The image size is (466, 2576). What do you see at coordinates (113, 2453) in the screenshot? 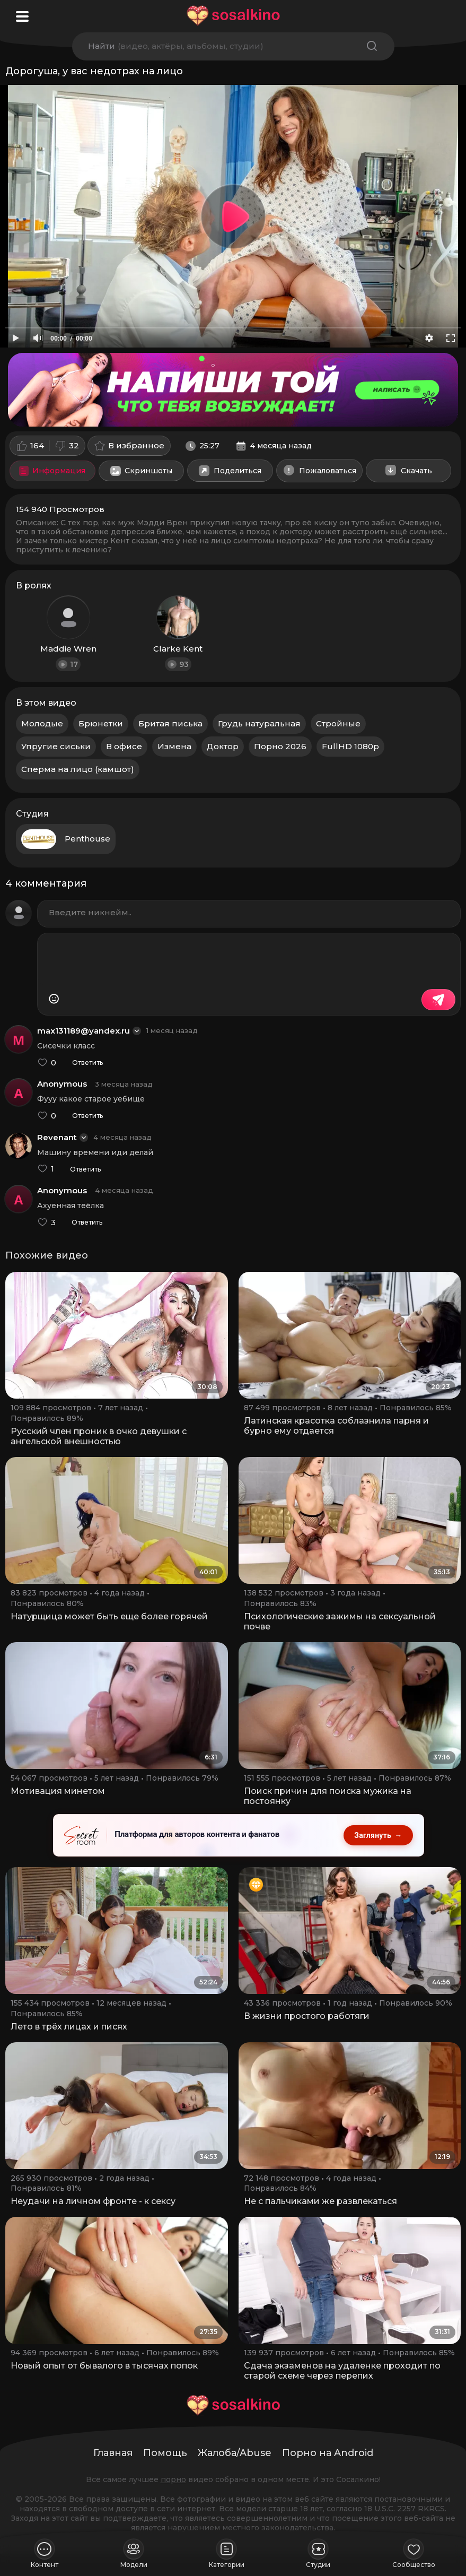
I see `Главная` at bounding box center [113, 2453].